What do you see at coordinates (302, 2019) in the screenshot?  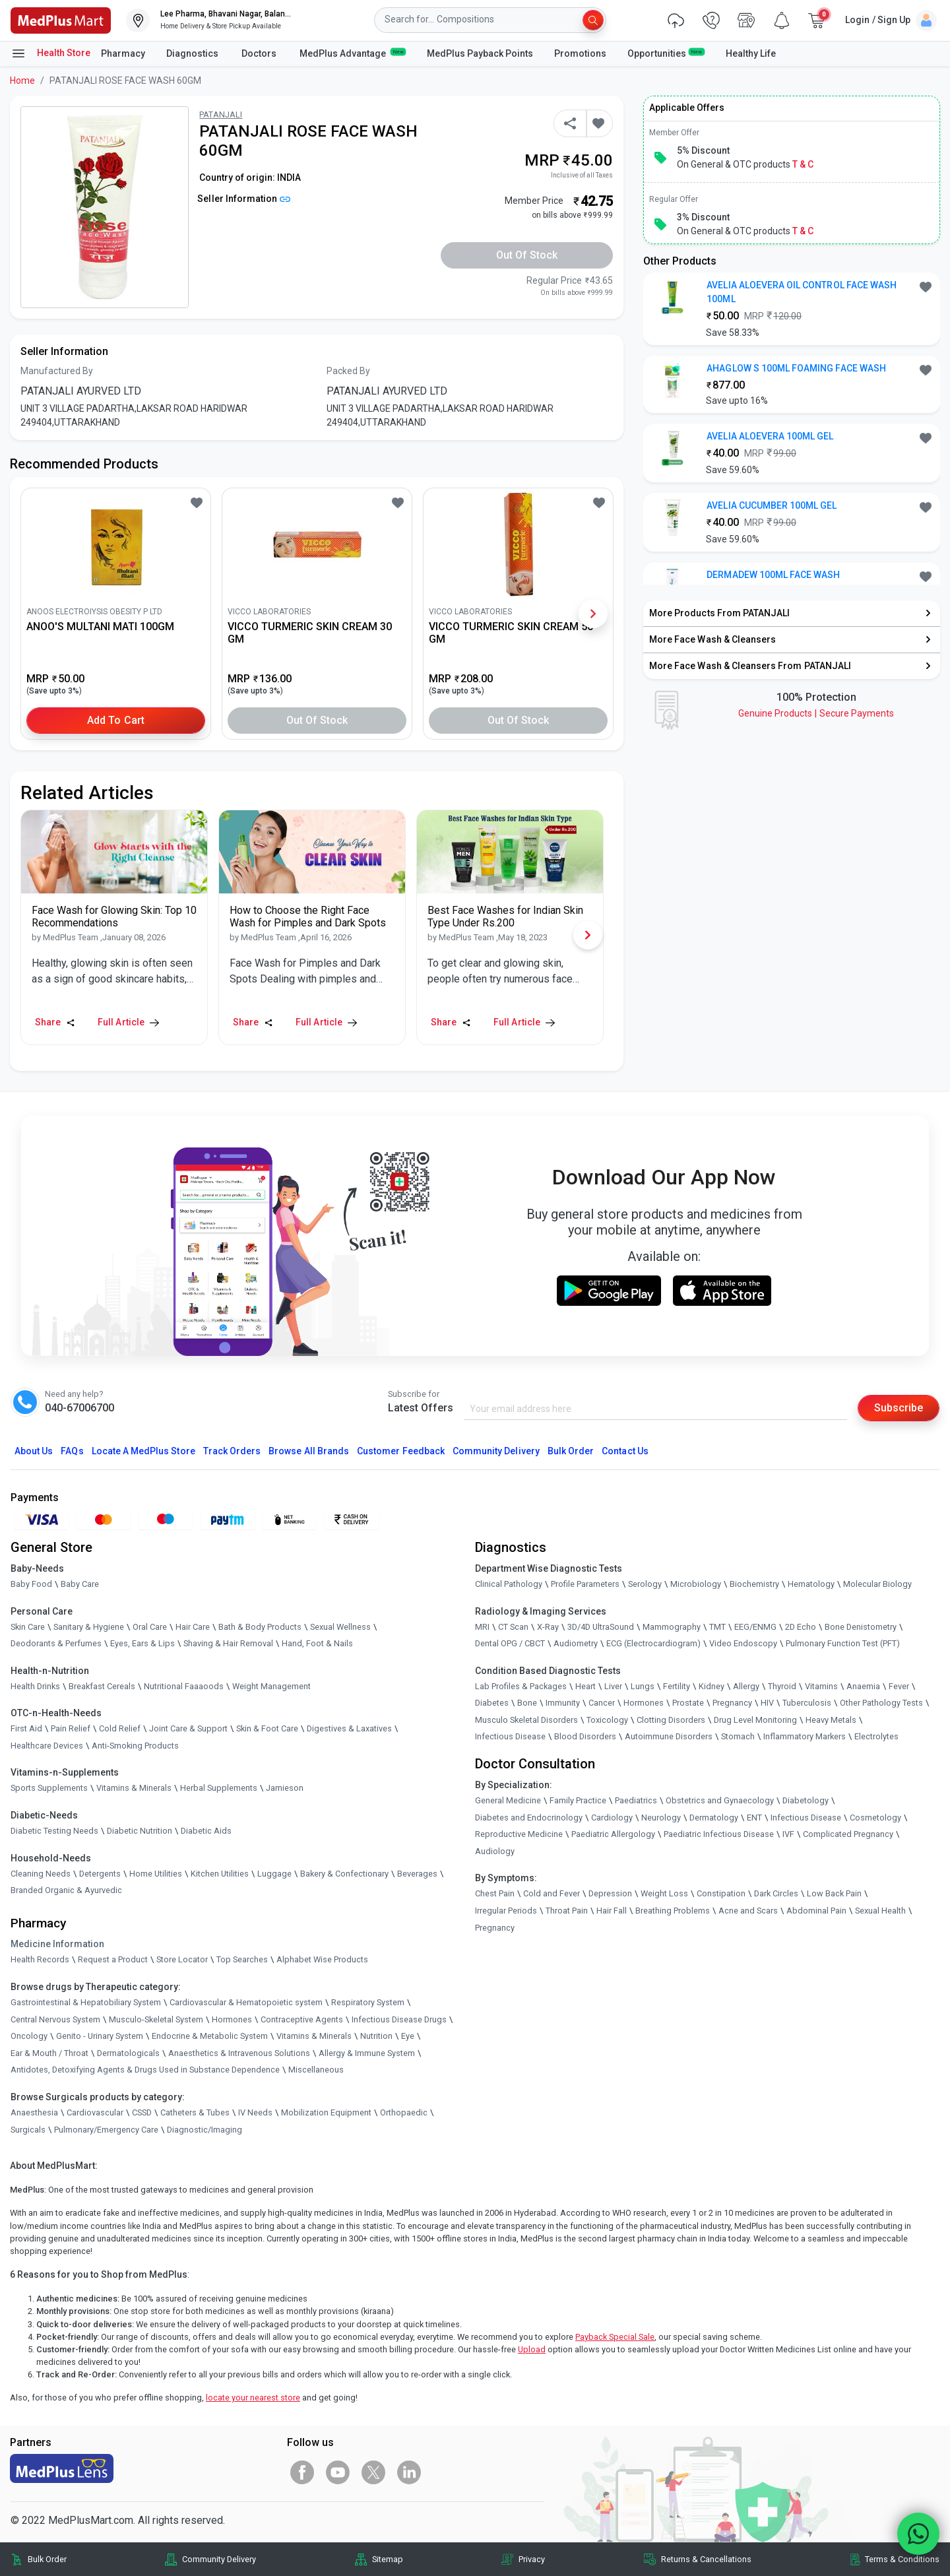 I see `Contraceptive Agents` at bounding box center [302, 2019].